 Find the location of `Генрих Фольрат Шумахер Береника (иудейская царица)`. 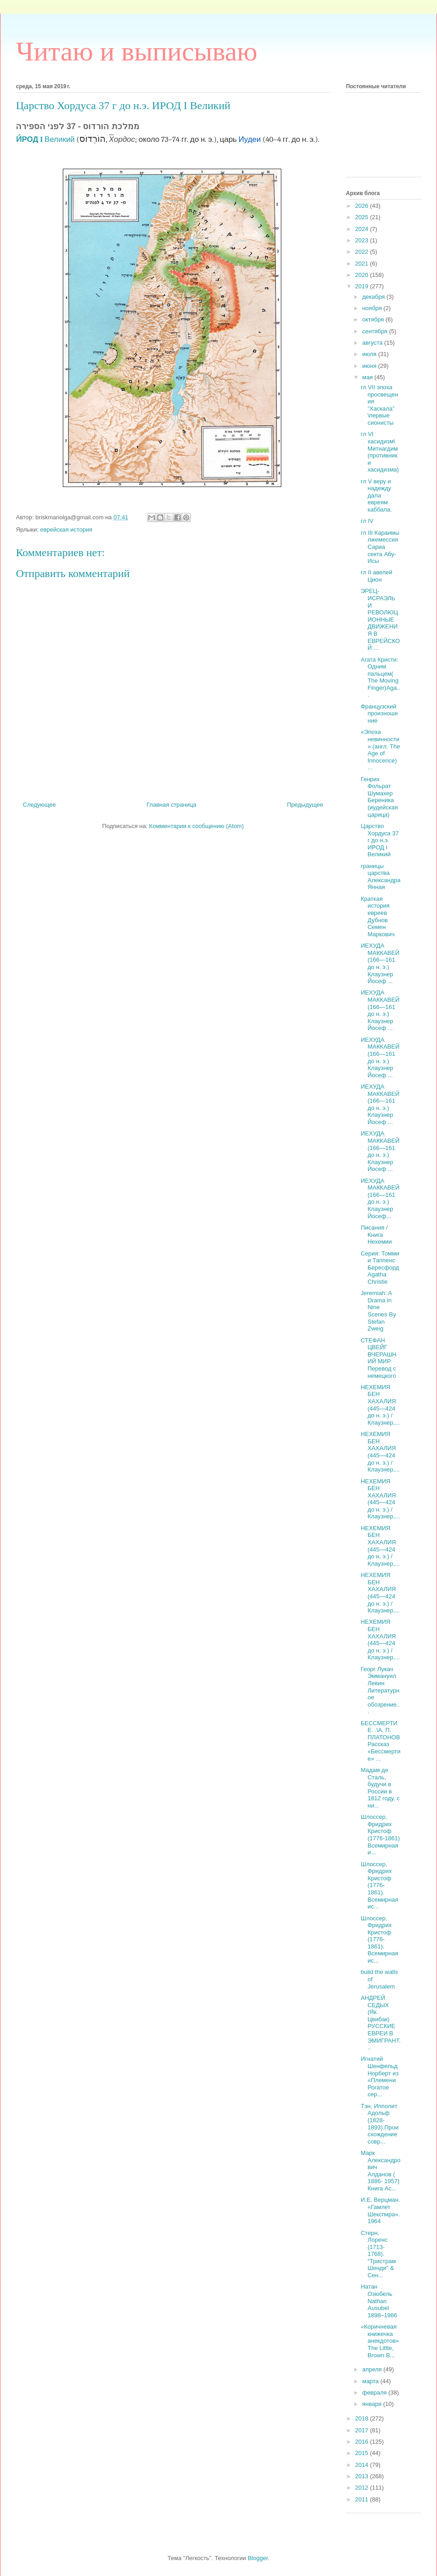

Генрих Фольрат Шумахер Береника (иудейская царица) is located at coordinates (379, 797).